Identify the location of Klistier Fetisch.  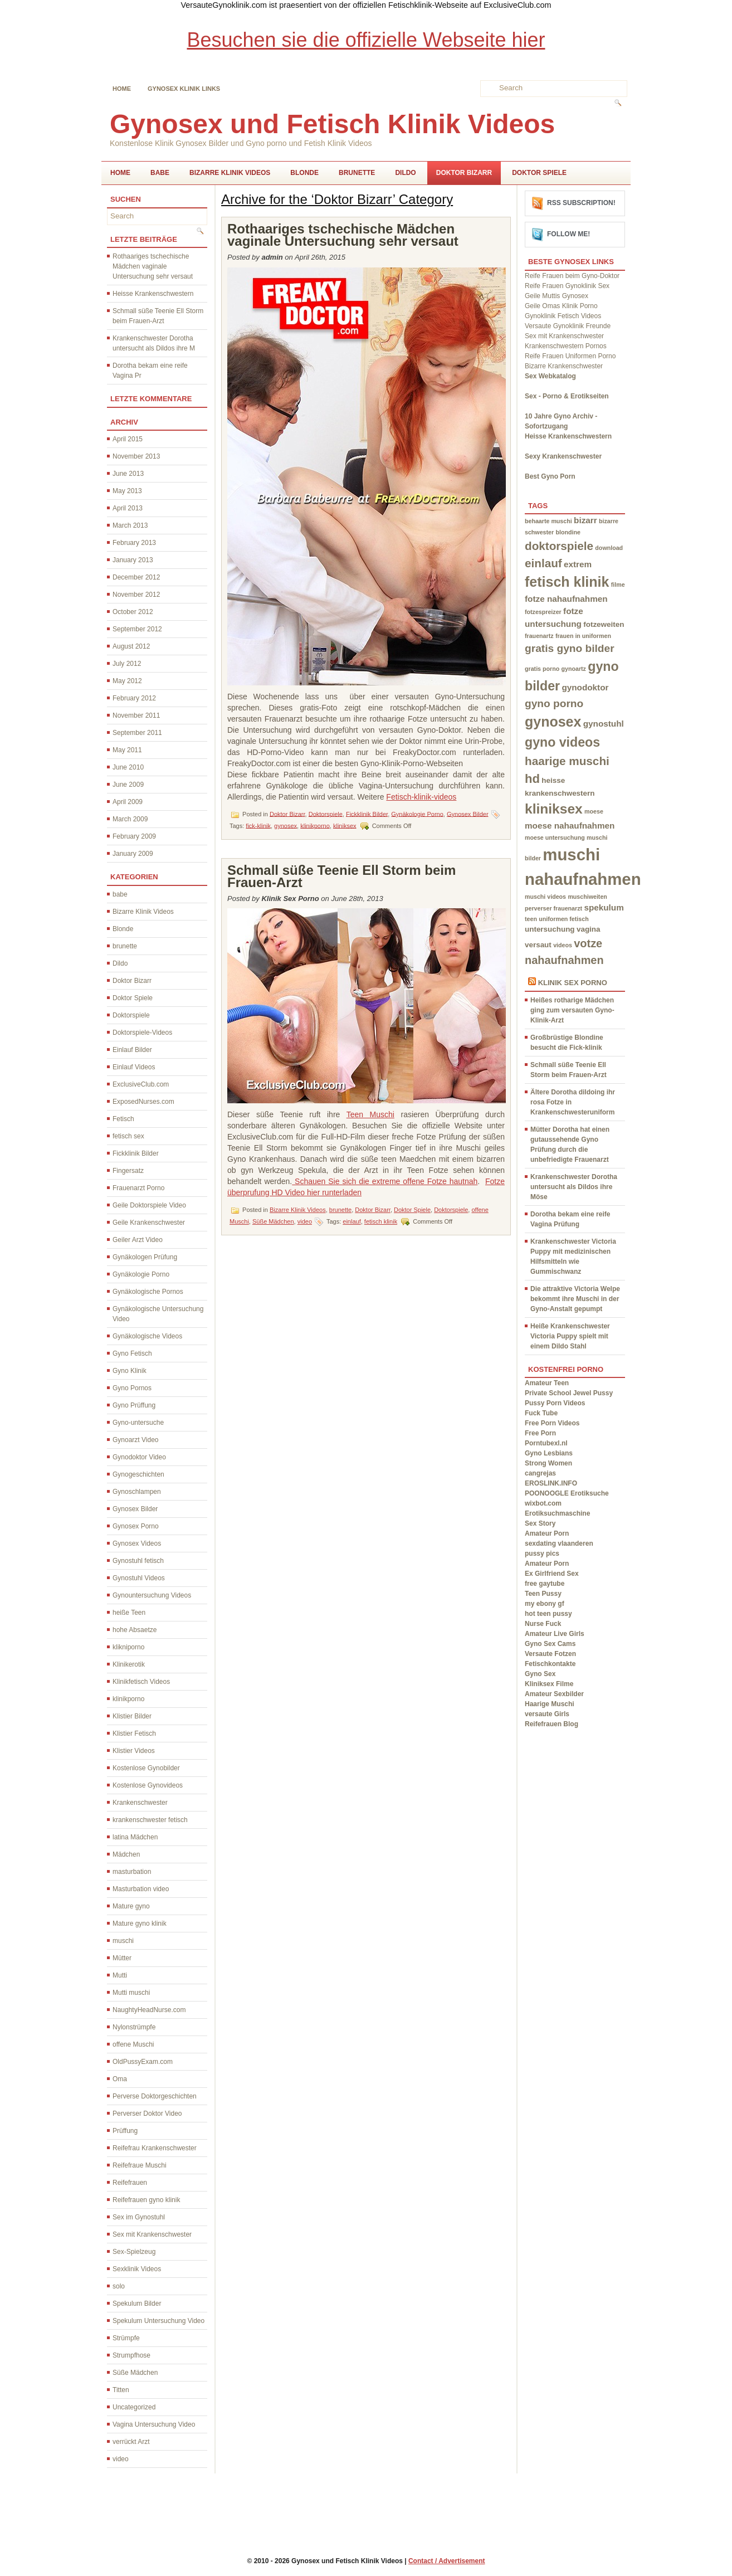
(134, 1733).